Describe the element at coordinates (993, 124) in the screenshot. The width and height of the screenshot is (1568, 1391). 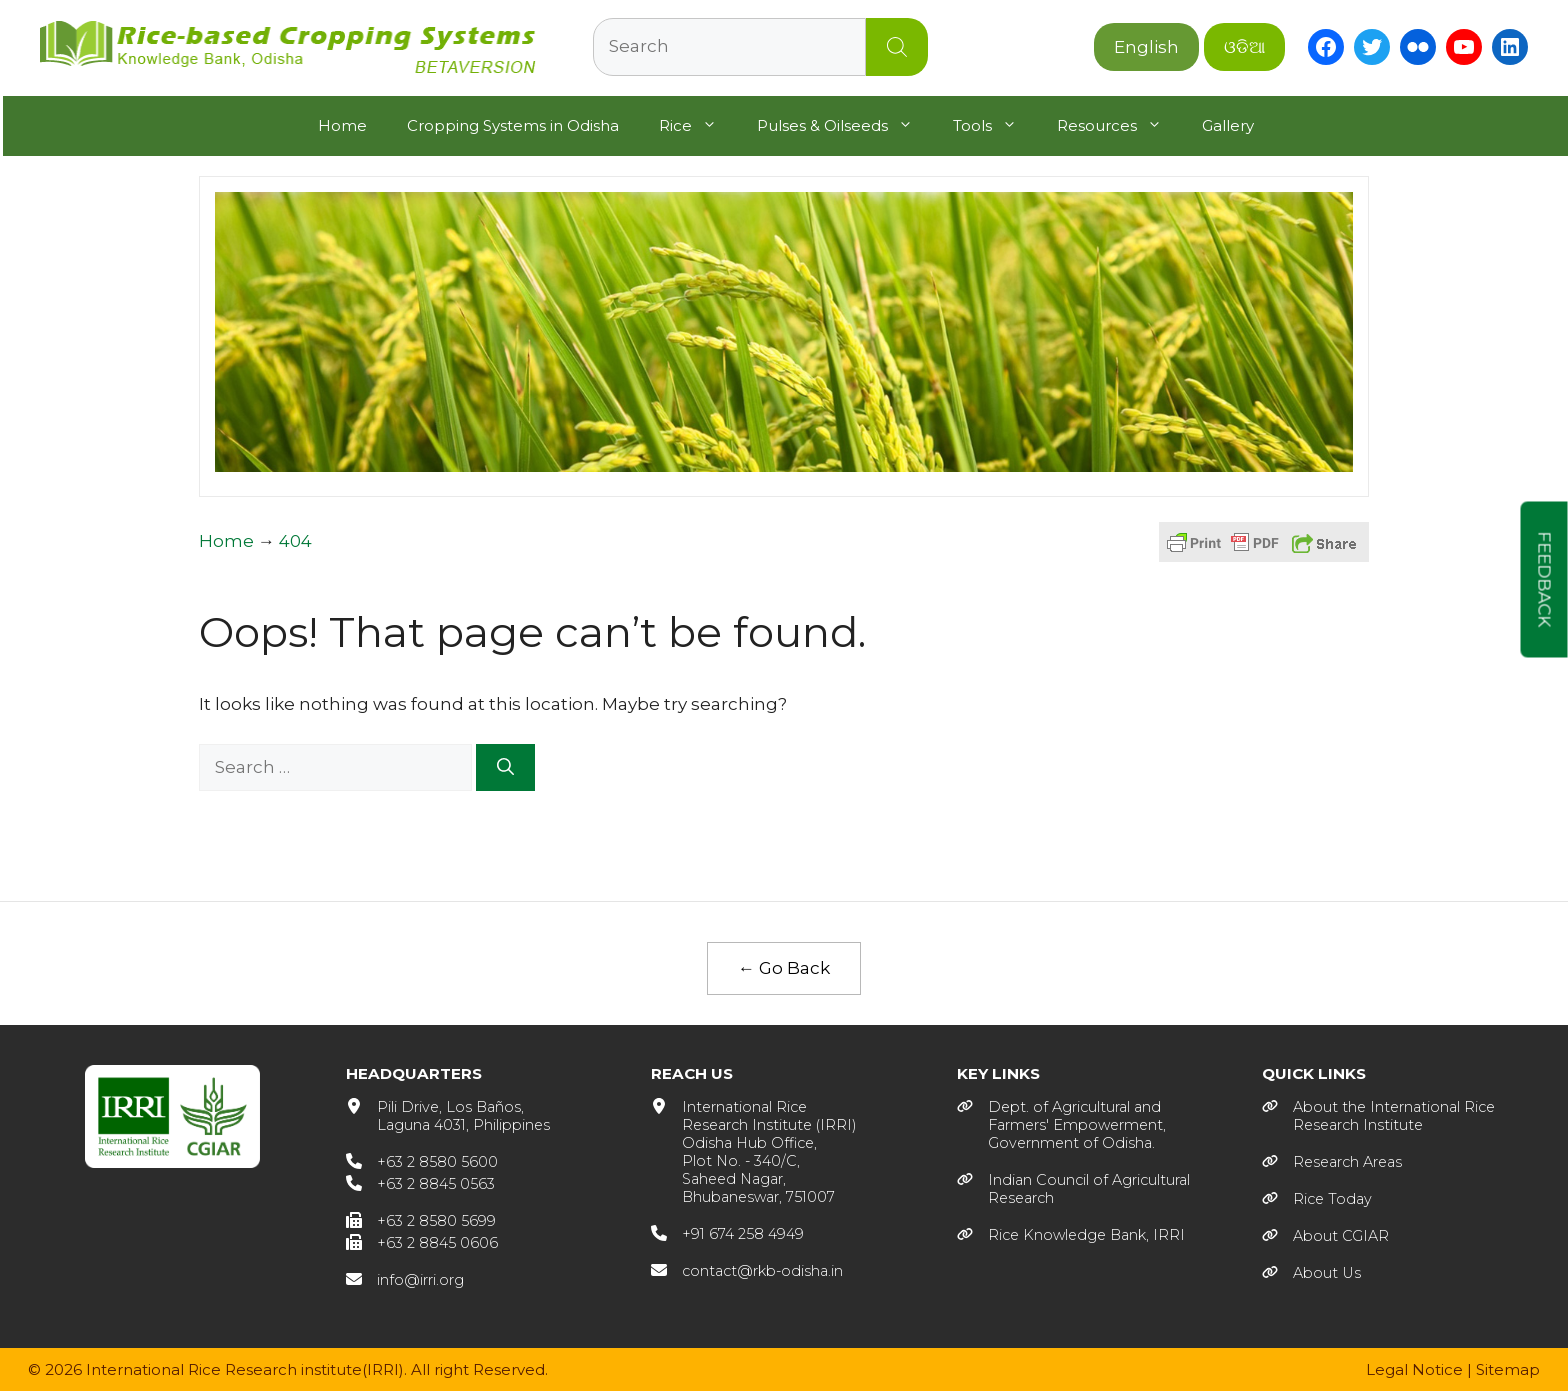
I see `Tools` at that location.